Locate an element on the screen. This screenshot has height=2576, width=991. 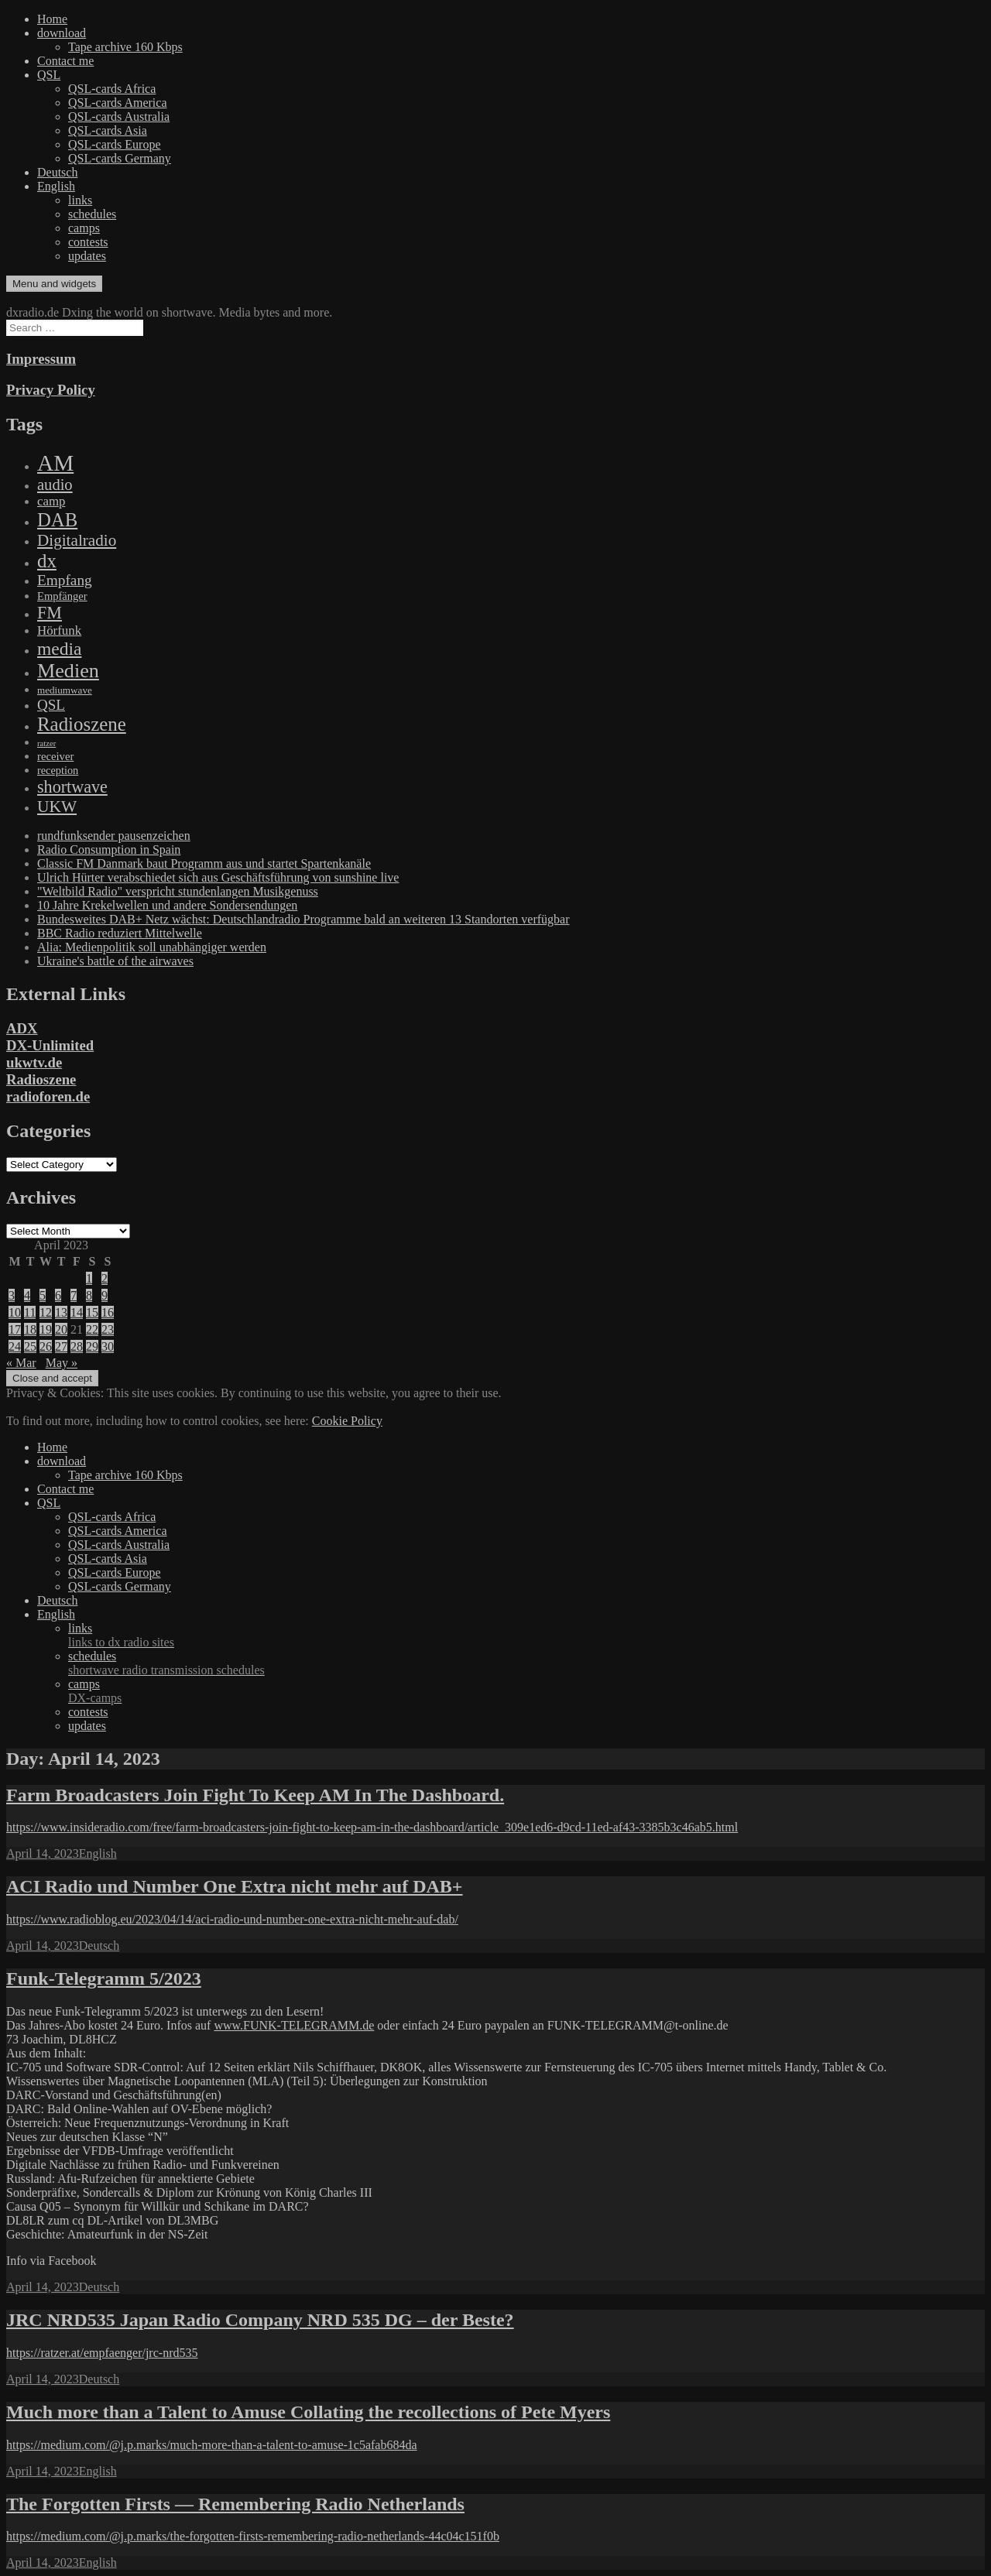
20 [Posts published on April 20, 2023] is located at coordinates (61, 1329).